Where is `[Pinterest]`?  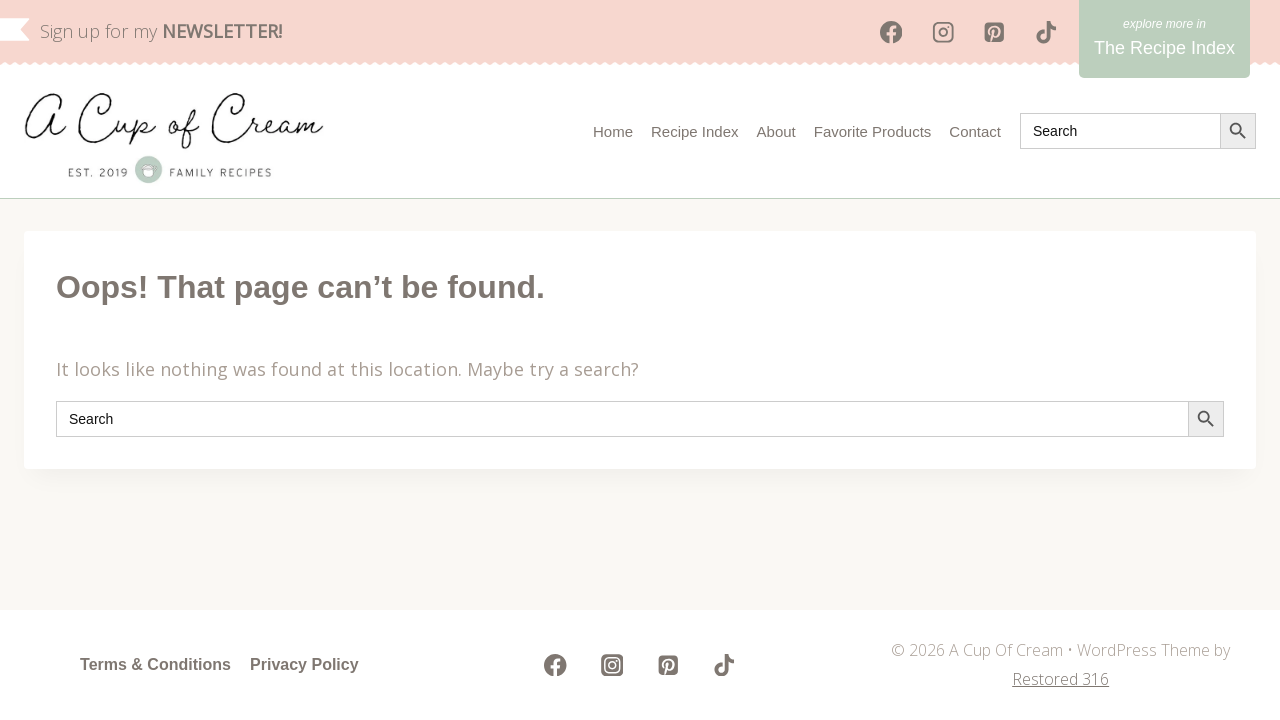 [Pinterest] is located at coordinates (994, 32).